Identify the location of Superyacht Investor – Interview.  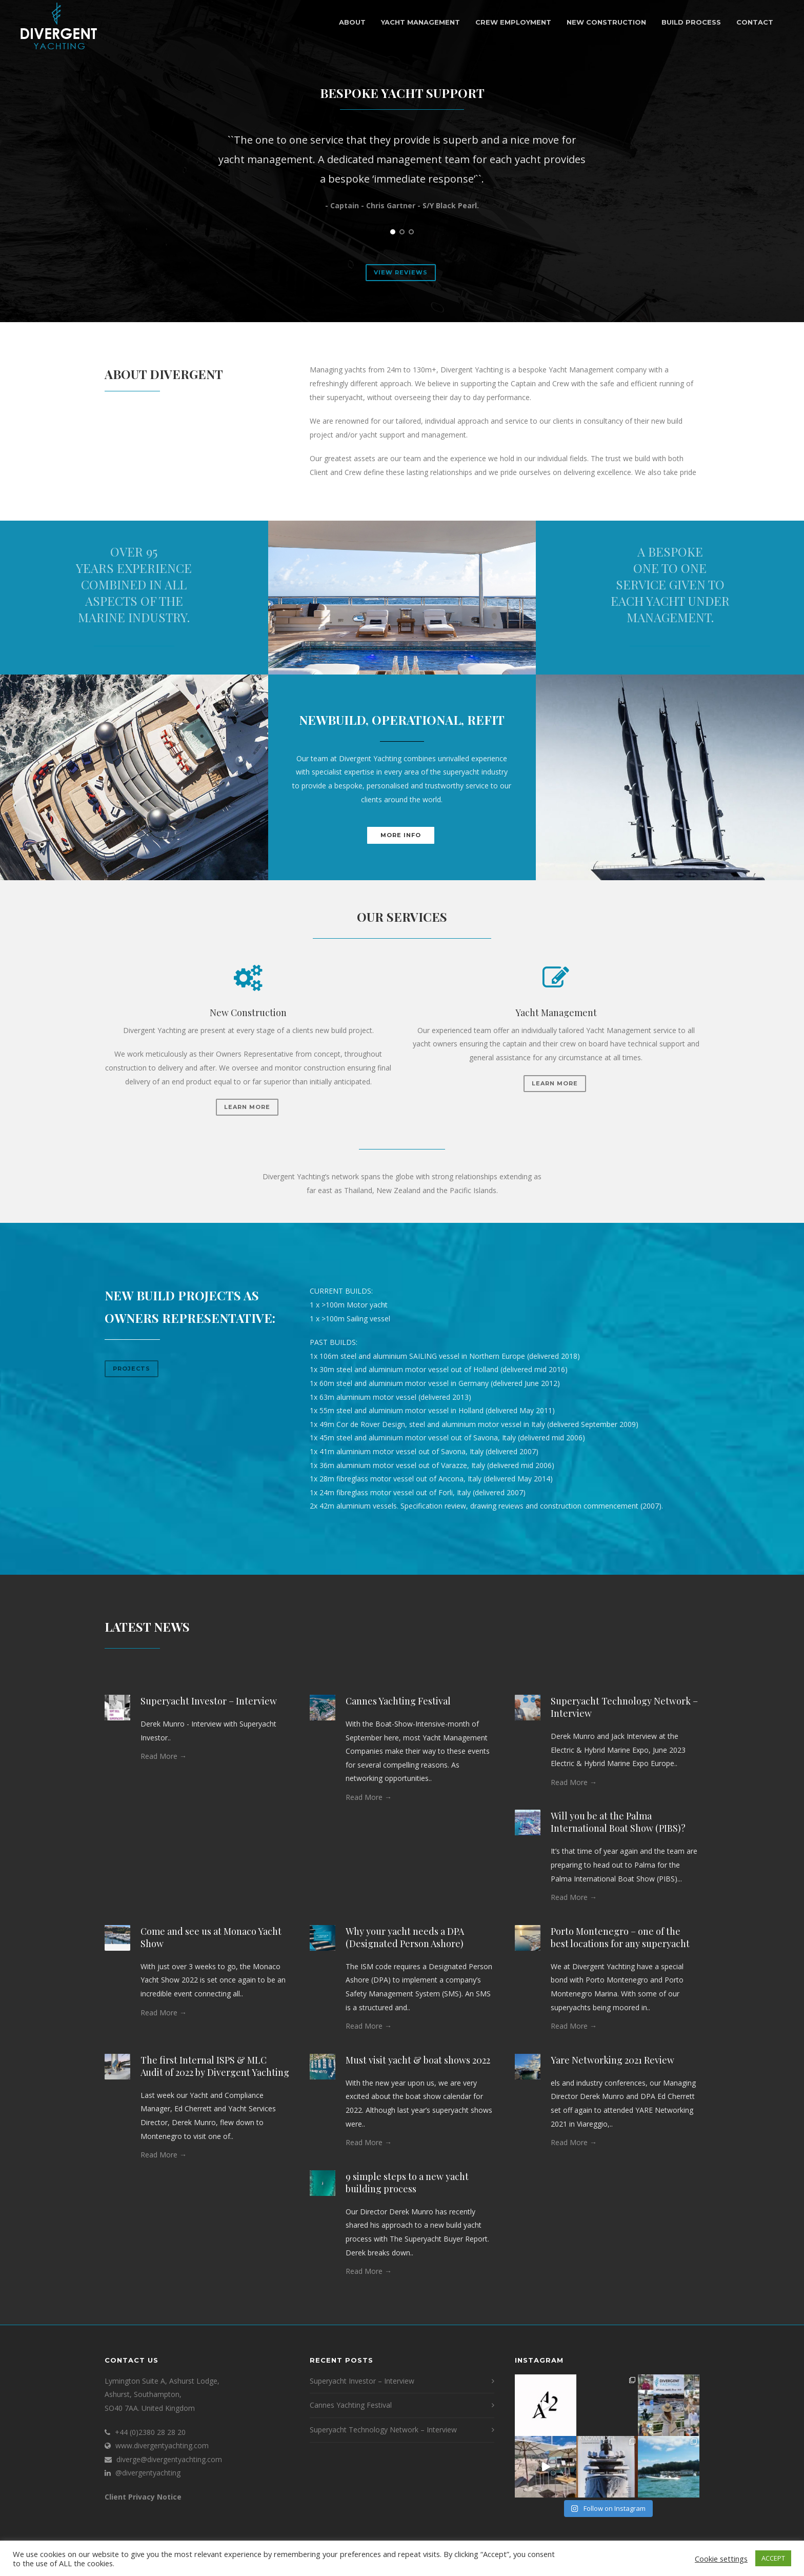
(208, 1701).